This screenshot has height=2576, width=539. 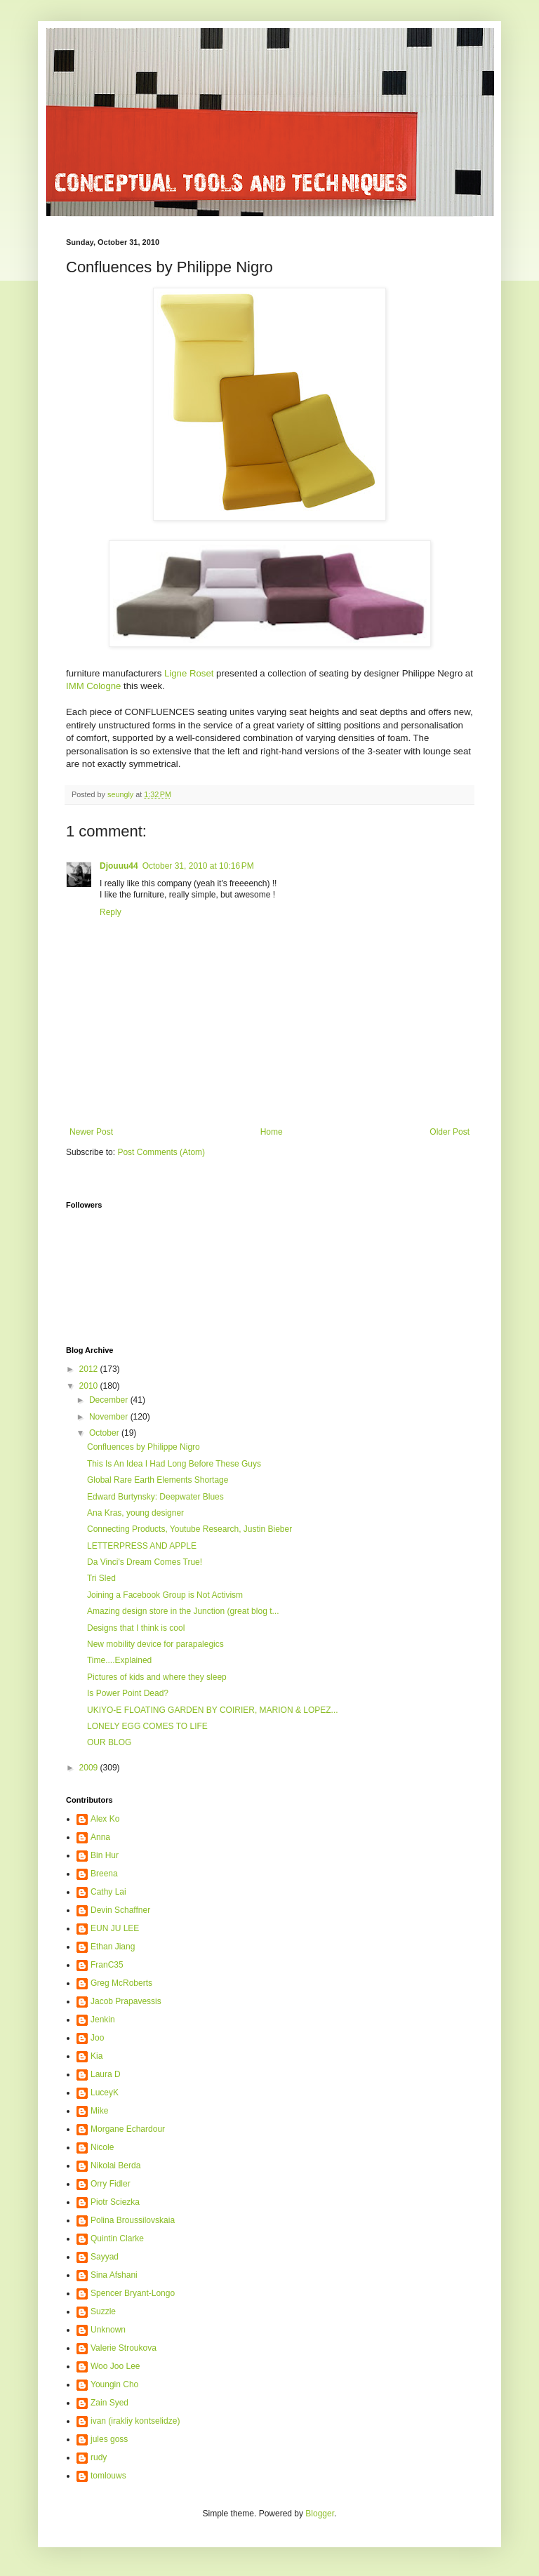 What do you see at coordinates (91, 1132) in the screenshot?
I see `Newer Post` at bounding box center [91, 1132].